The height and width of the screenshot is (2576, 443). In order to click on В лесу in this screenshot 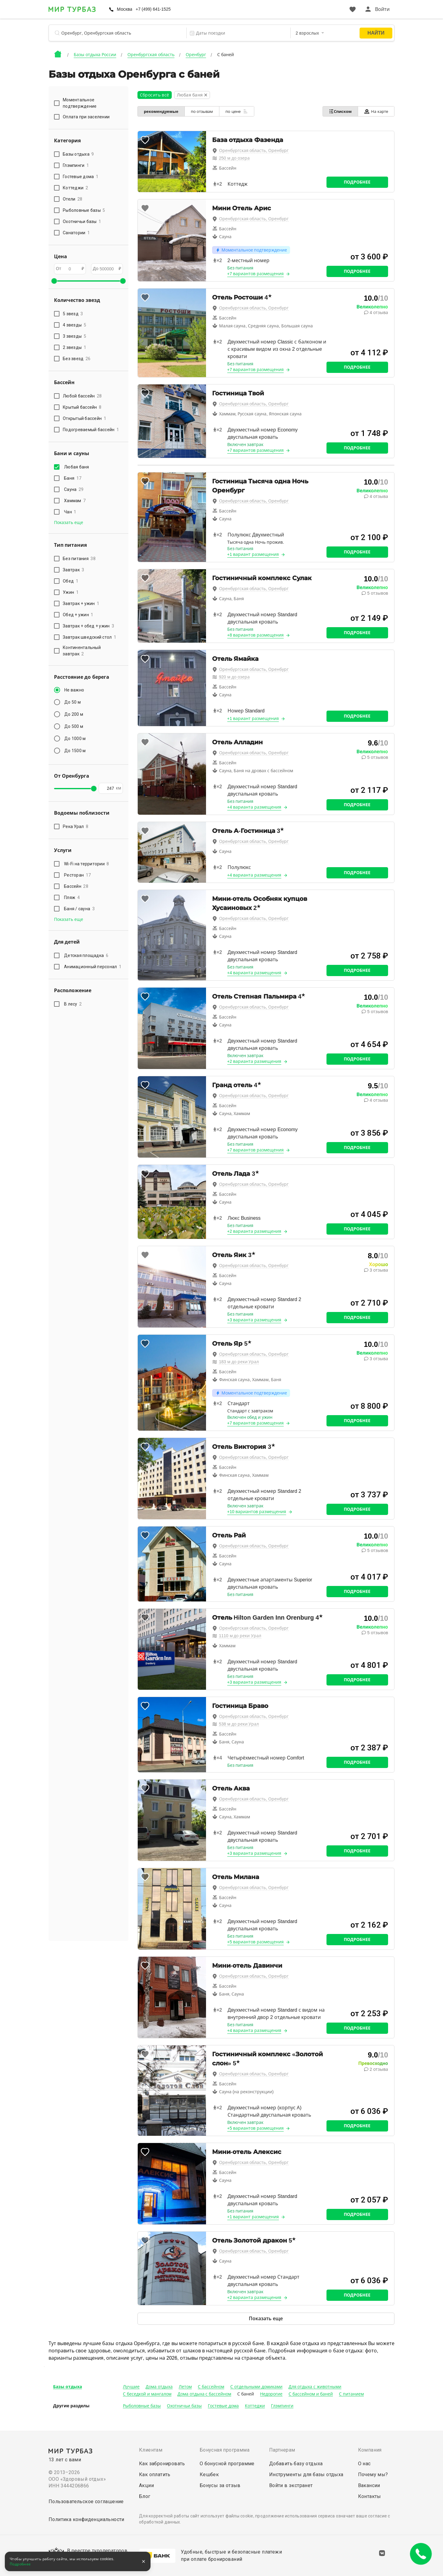, I will do `click(73, 1004)`.